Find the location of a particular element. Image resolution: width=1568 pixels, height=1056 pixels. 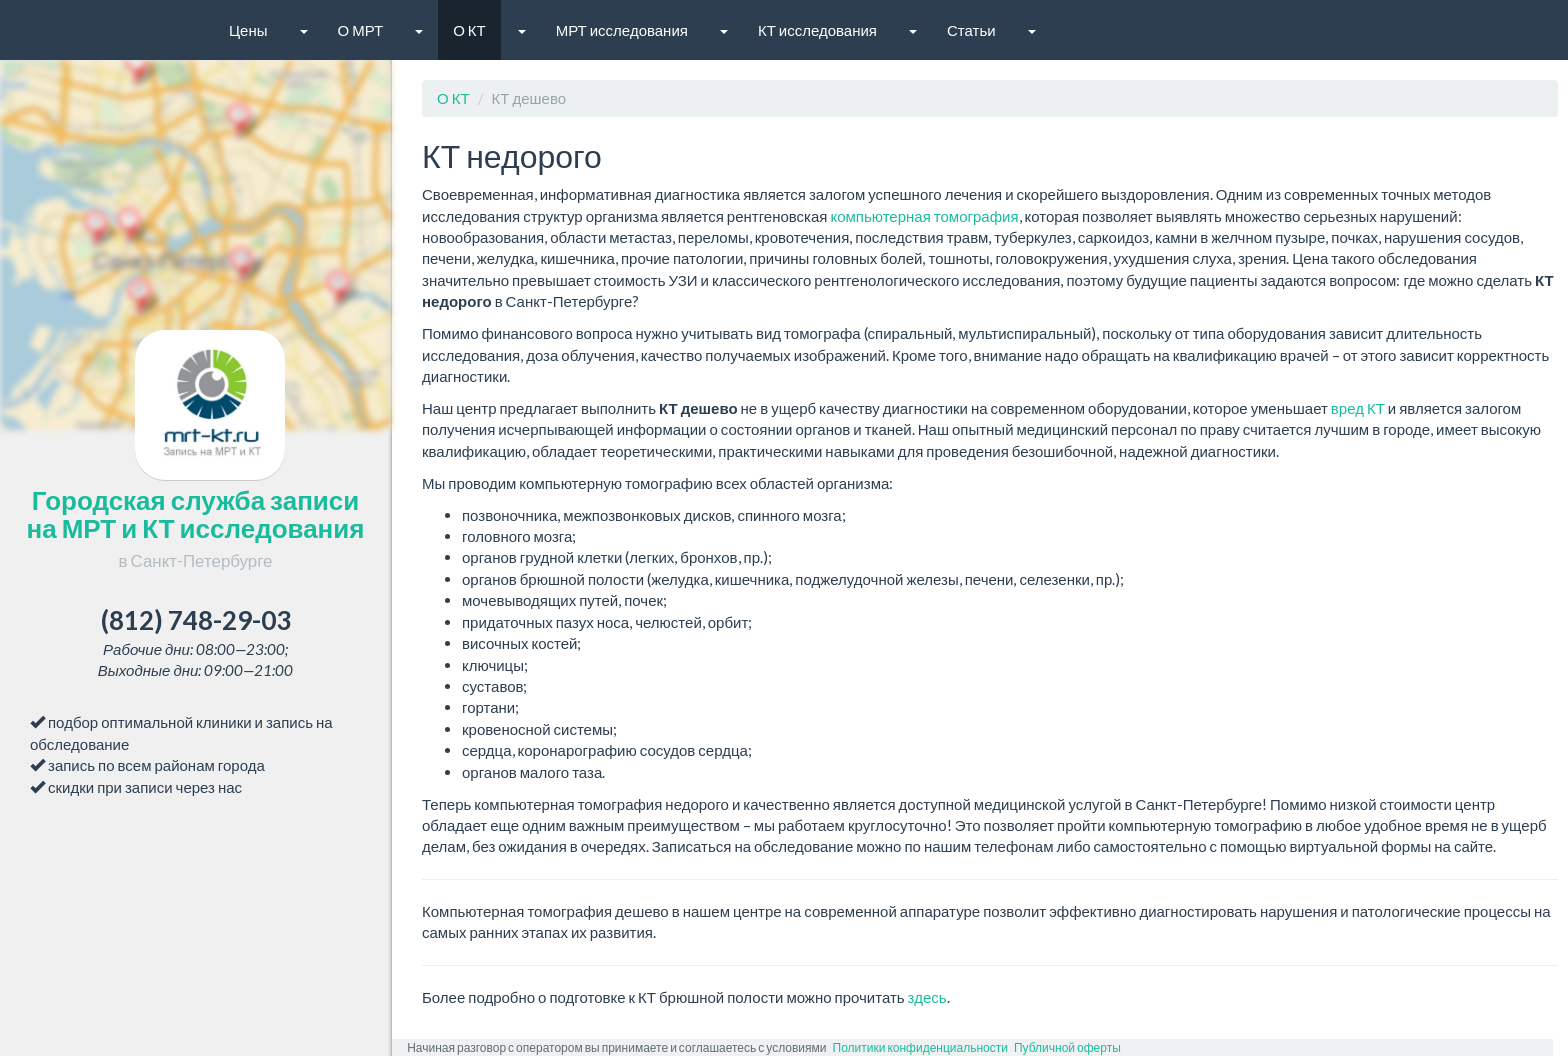

МРТ исследования is located at coordinates (622, 30).